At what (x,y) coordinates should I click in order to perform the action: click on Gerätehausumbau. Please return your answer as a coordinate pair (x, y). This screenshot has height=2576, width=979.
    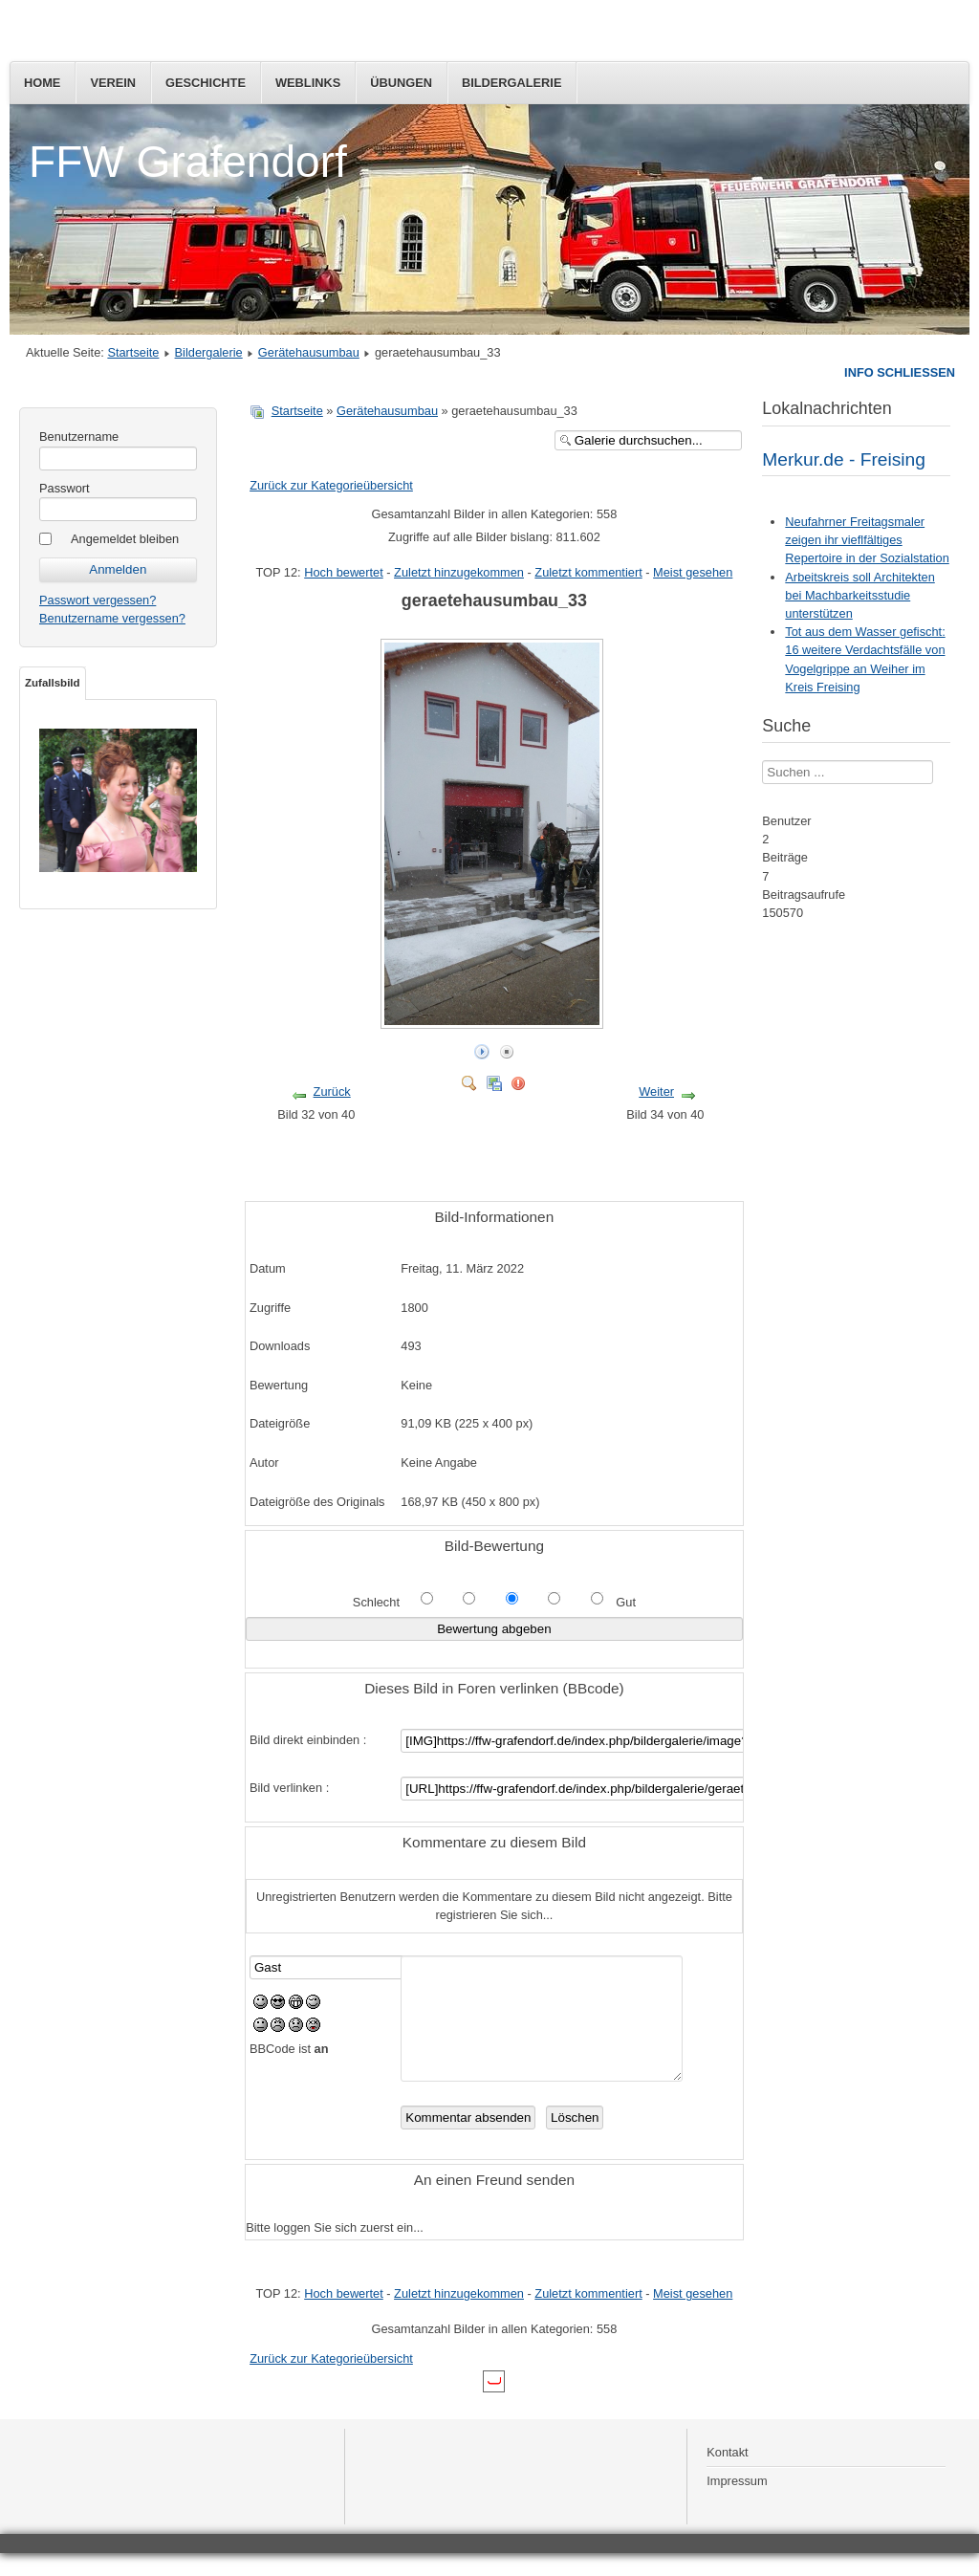
    Looking at the image, I should click on (308, 352).